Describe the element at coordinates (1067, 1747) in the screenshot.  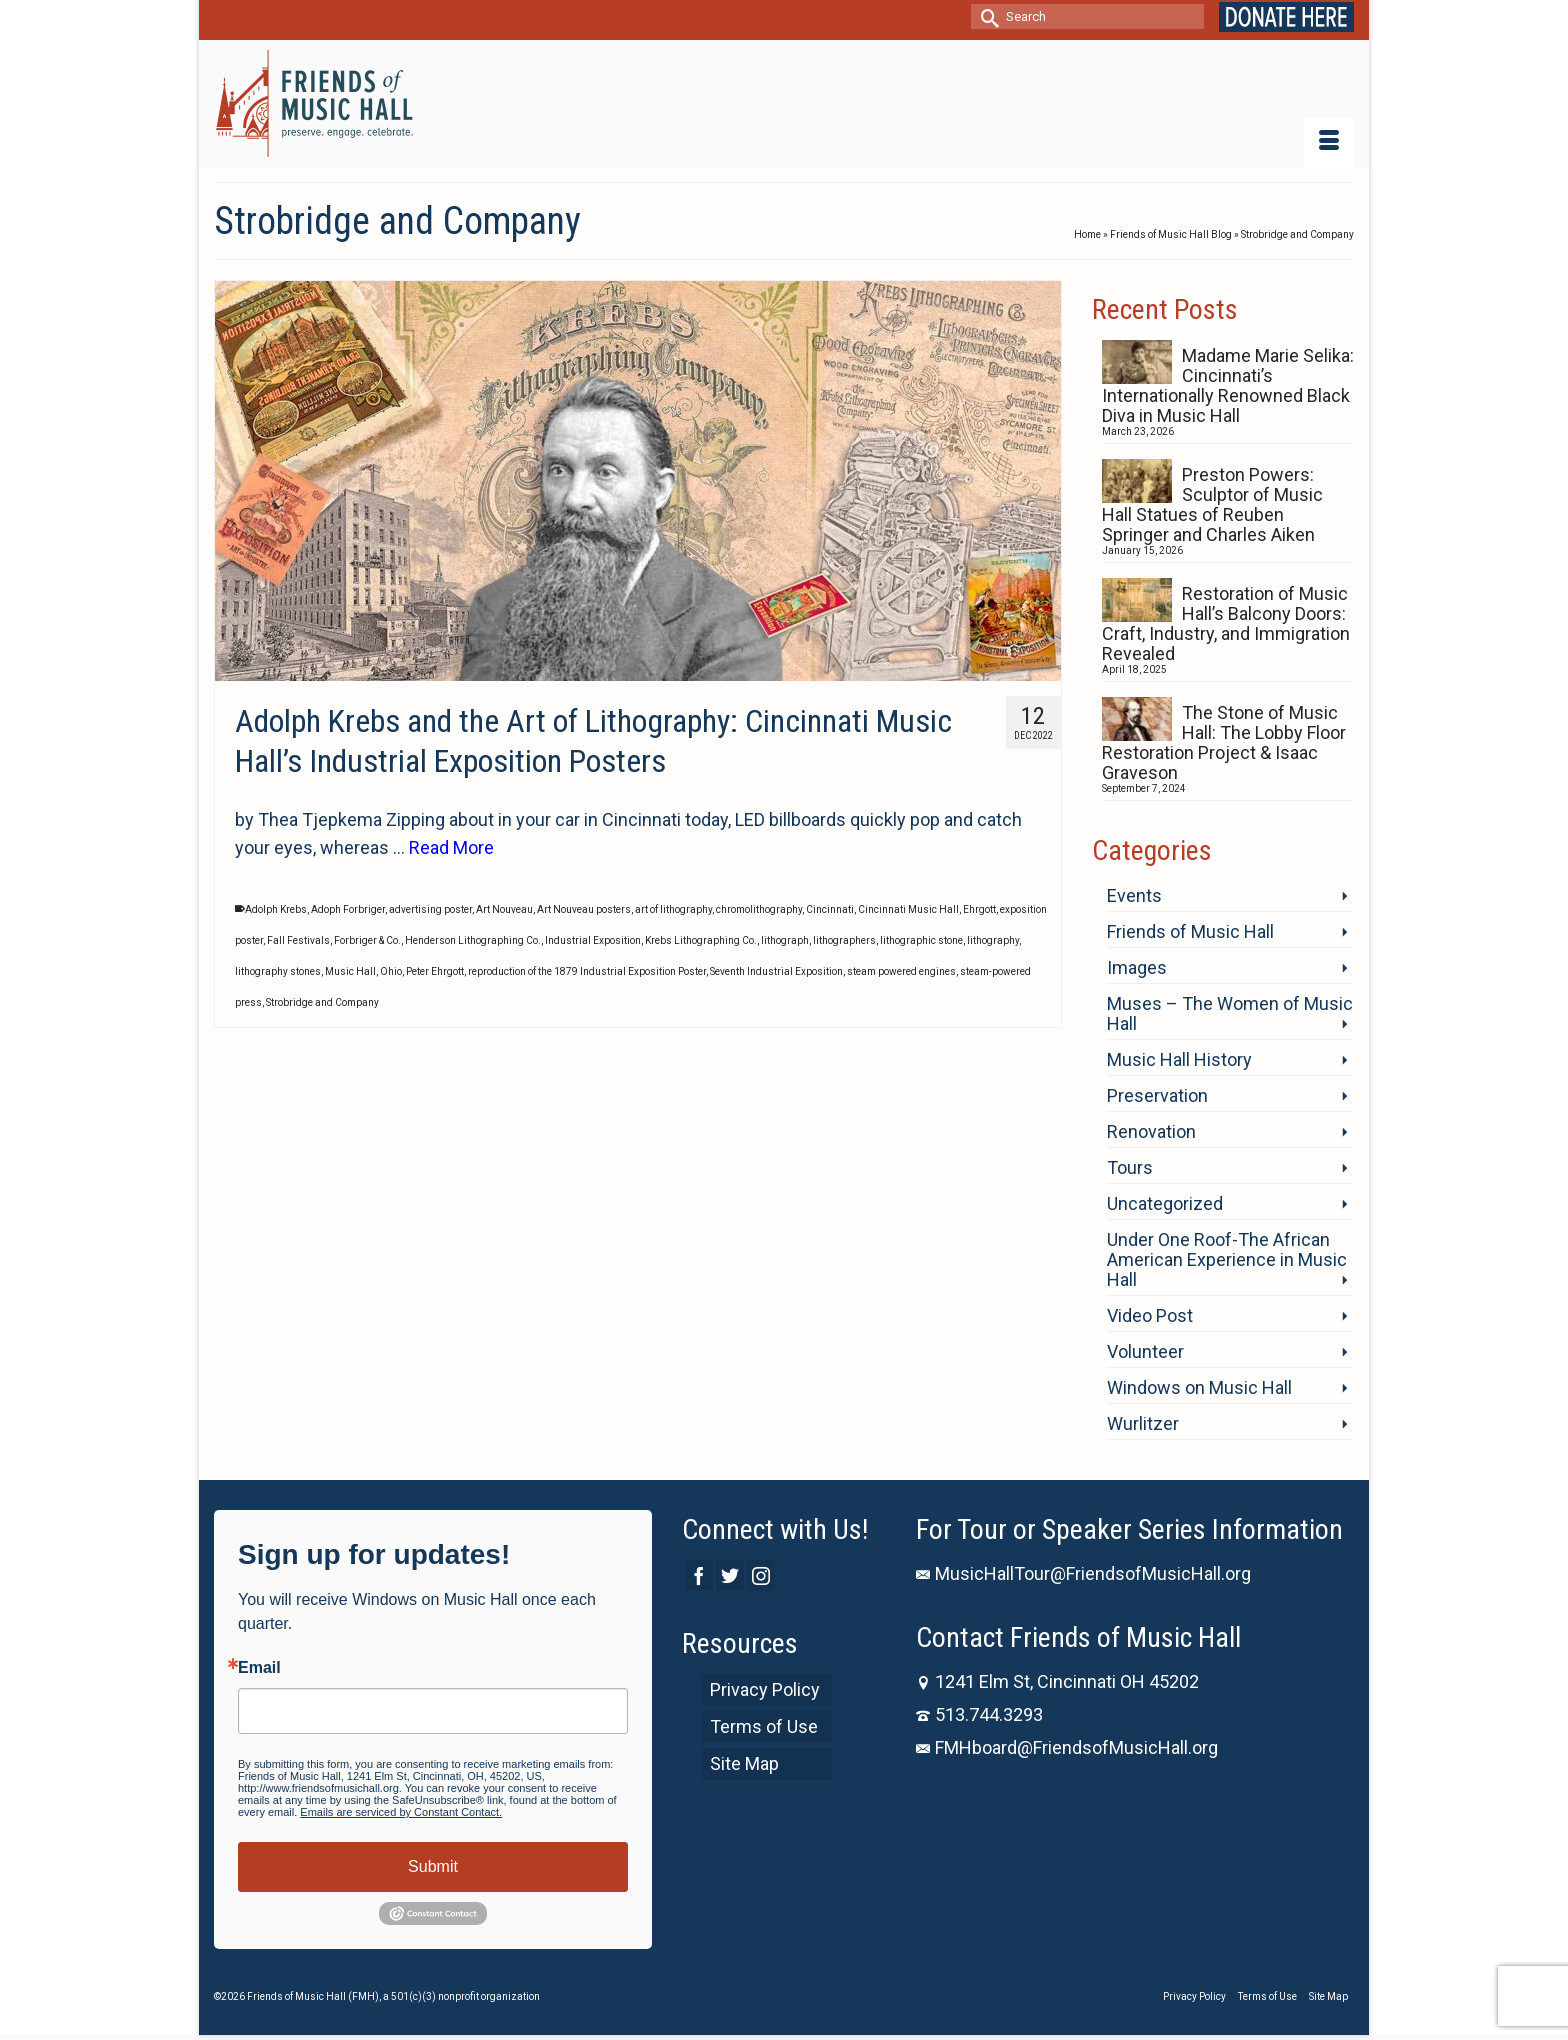
I see `FMHboard@FriendsofMusicHall.org` at that location.